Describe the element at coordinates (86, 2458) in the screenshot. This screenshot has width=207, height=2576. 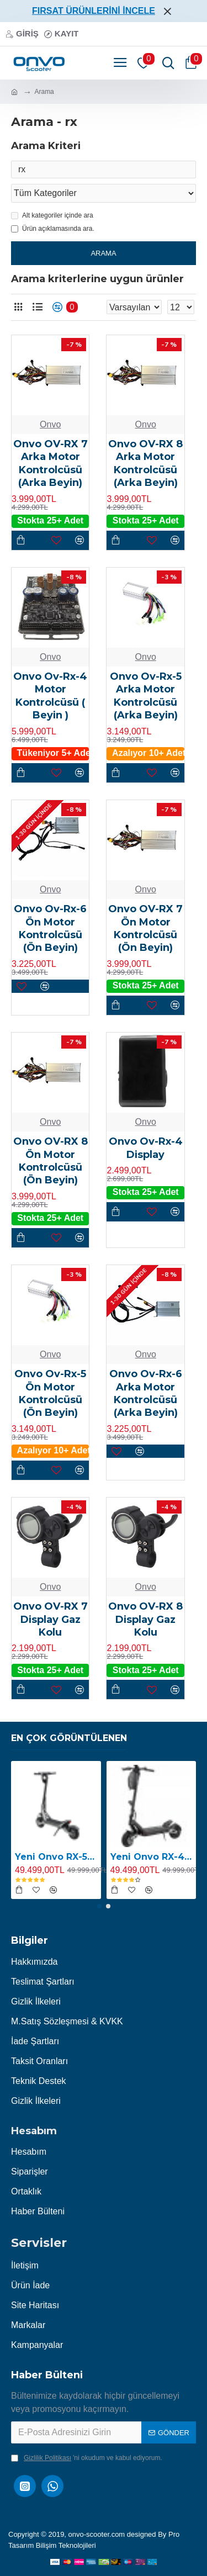
I see `'ni okudum ve kabul ediyorum.` at that location.